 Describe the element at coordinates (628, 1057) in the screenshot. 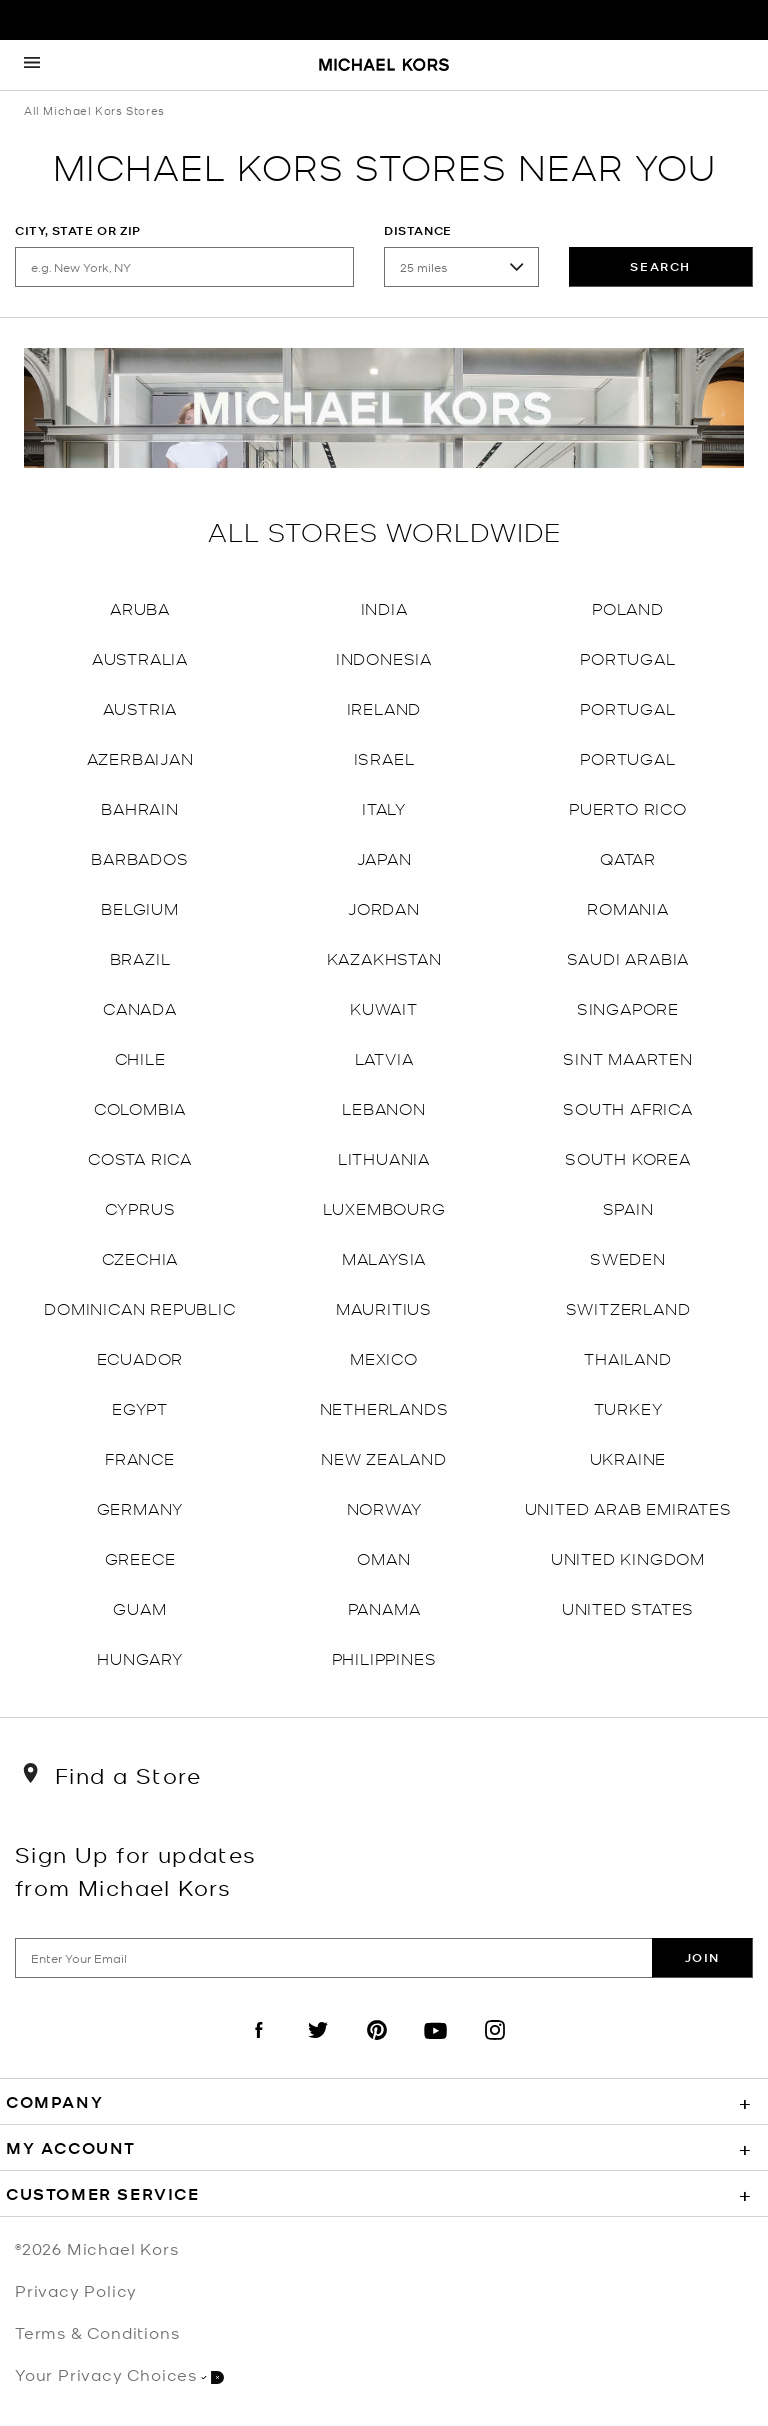

I see `Sint Maarten` at that location.